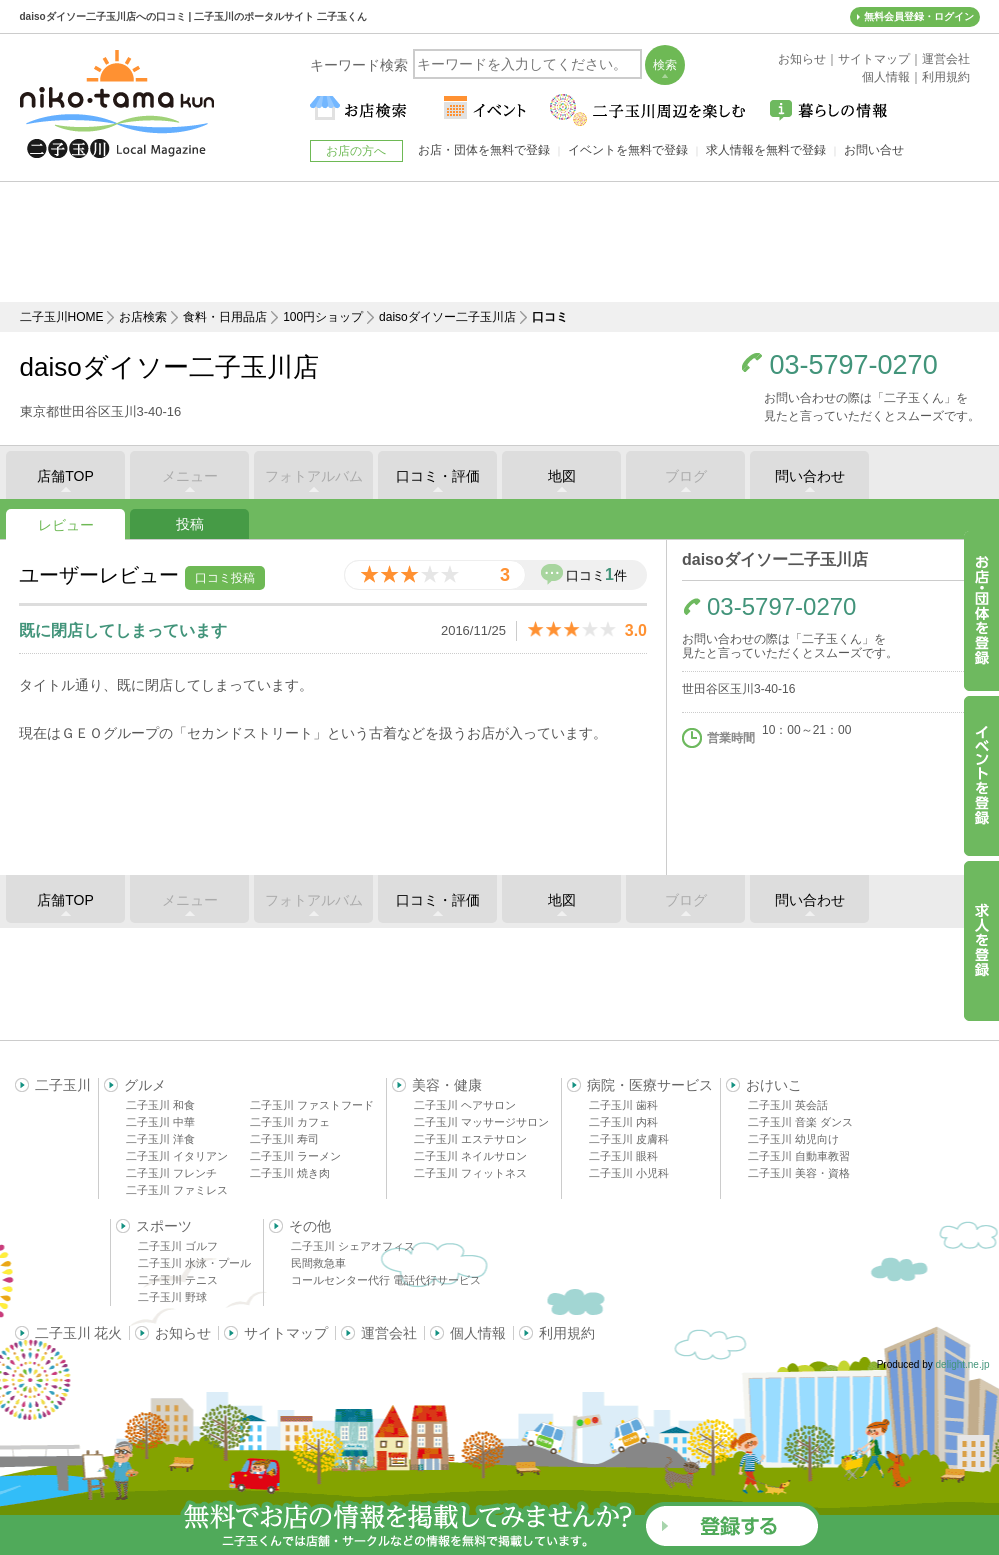  I want to click on 二子玉川 洋食, so click(160, 1139).